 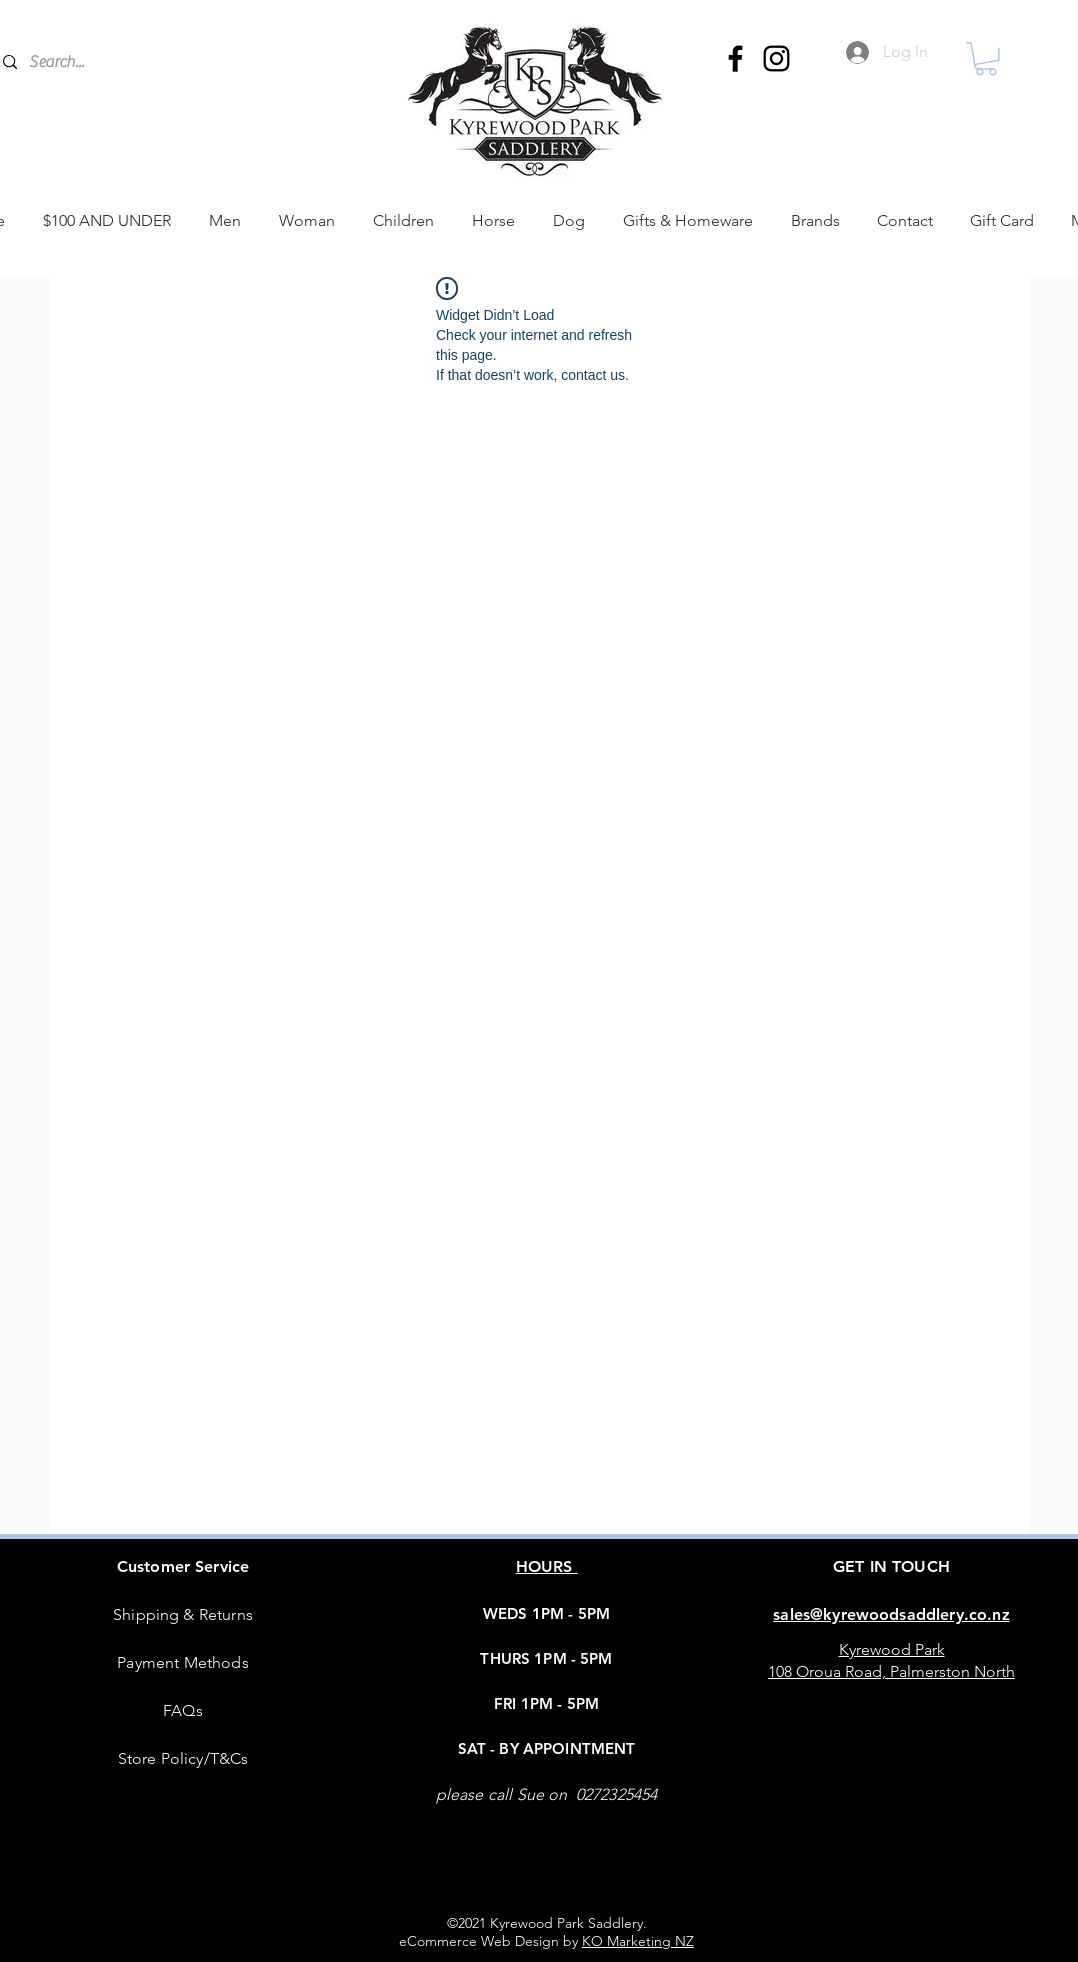 What do you see at coordinates (735, 58) in the screenshot?
I see `[Facebook]` at bounding box center [735, 58].